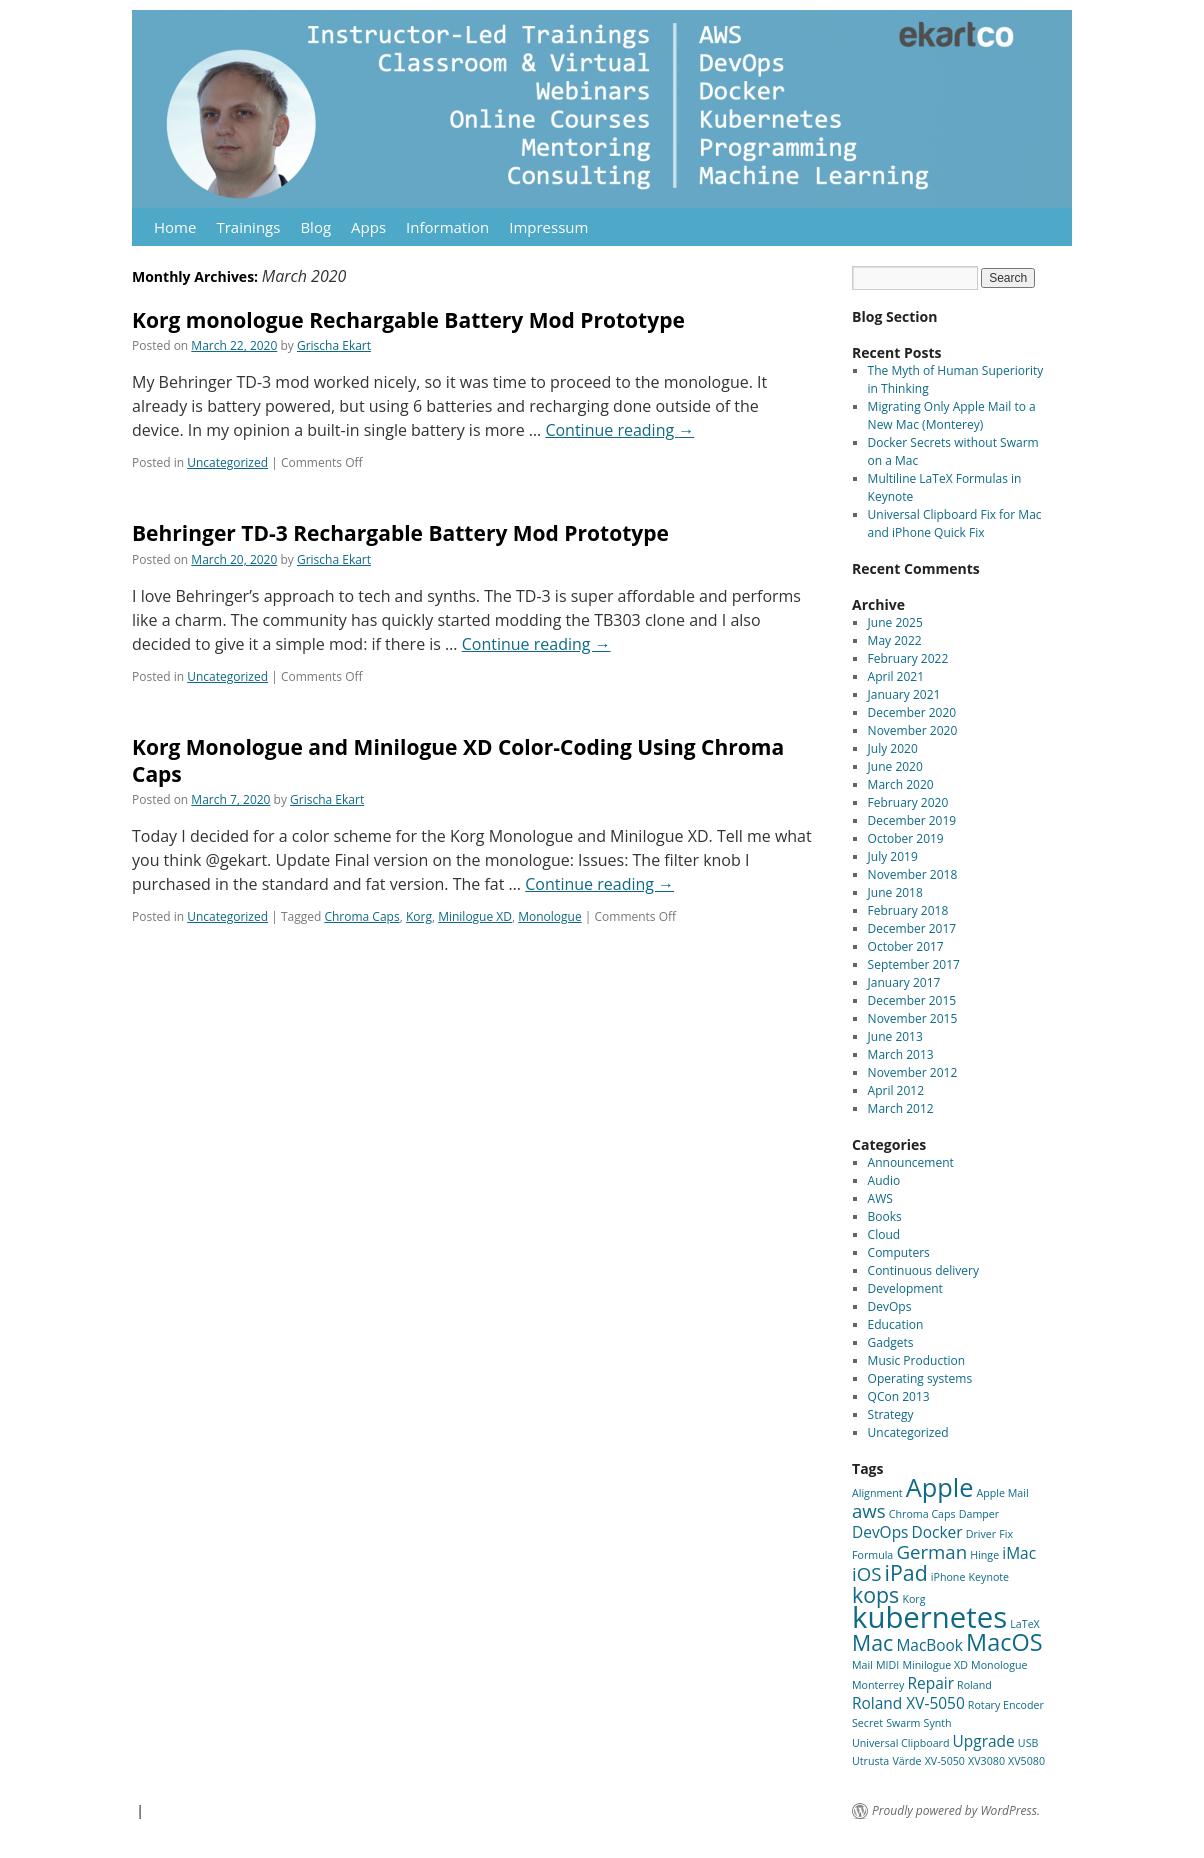 The width and height of the screenshot is (1204, 1858). Describe the element at coordinates (895, 766) in the screenshot. I see `June 2020` at that location.